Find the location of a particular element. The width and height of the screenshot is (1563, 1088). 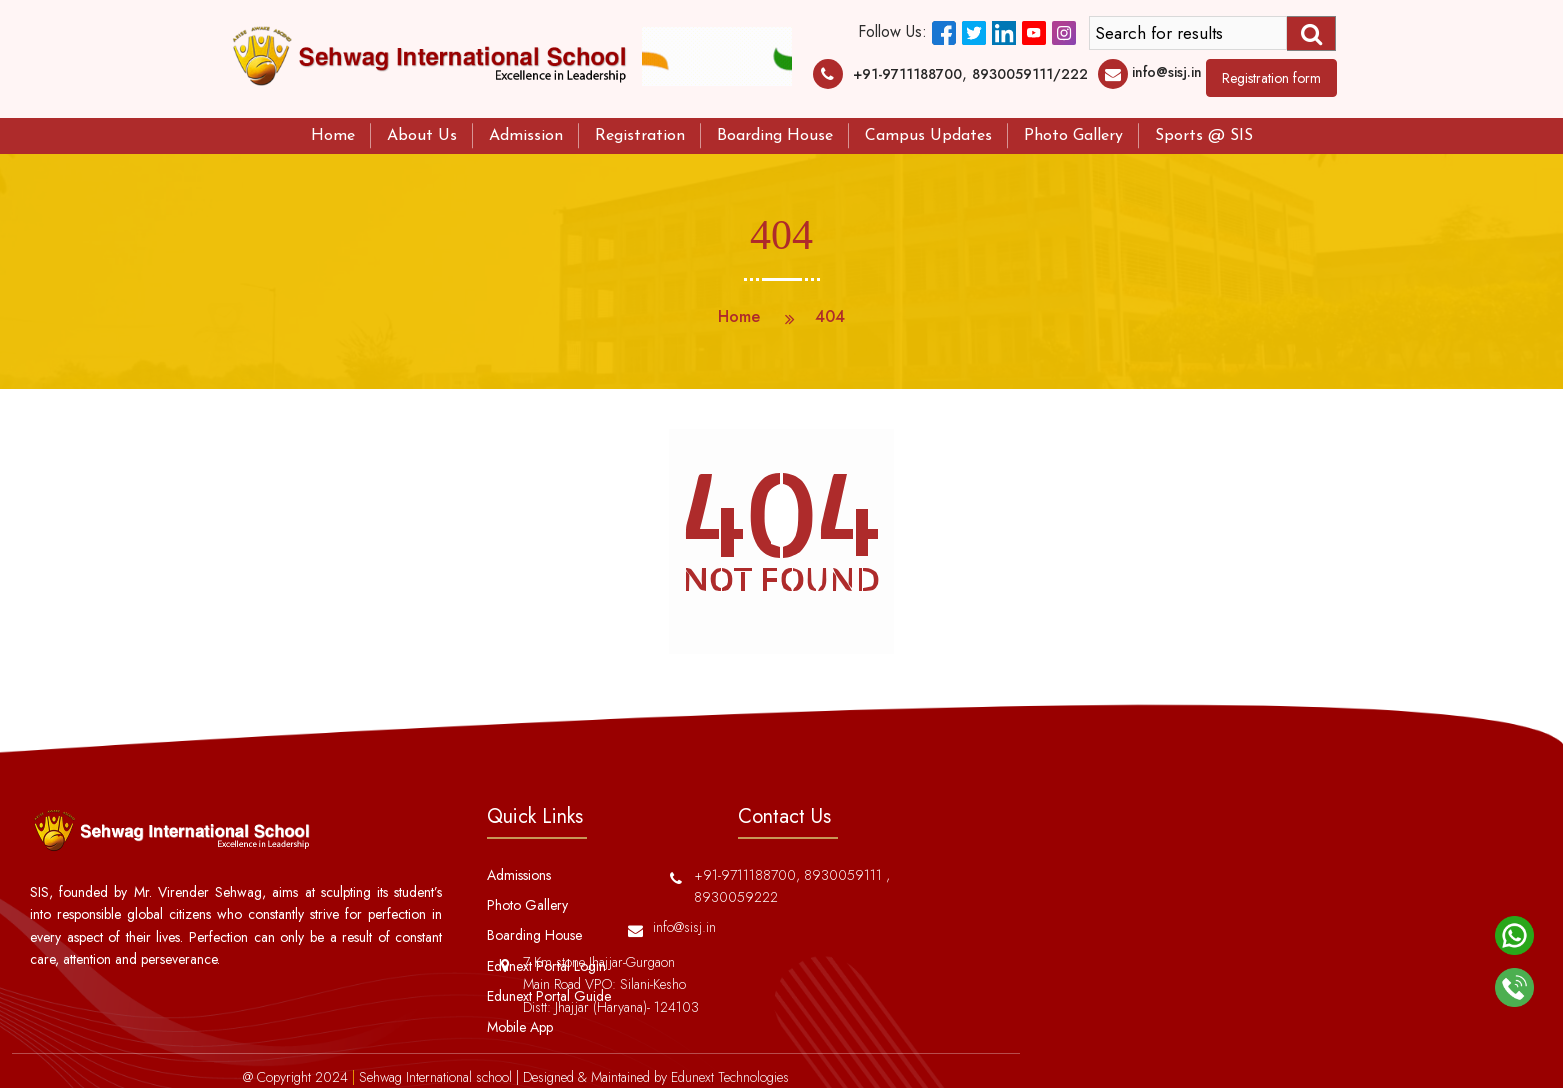

Registration form is located at coordinates (1271, 78).